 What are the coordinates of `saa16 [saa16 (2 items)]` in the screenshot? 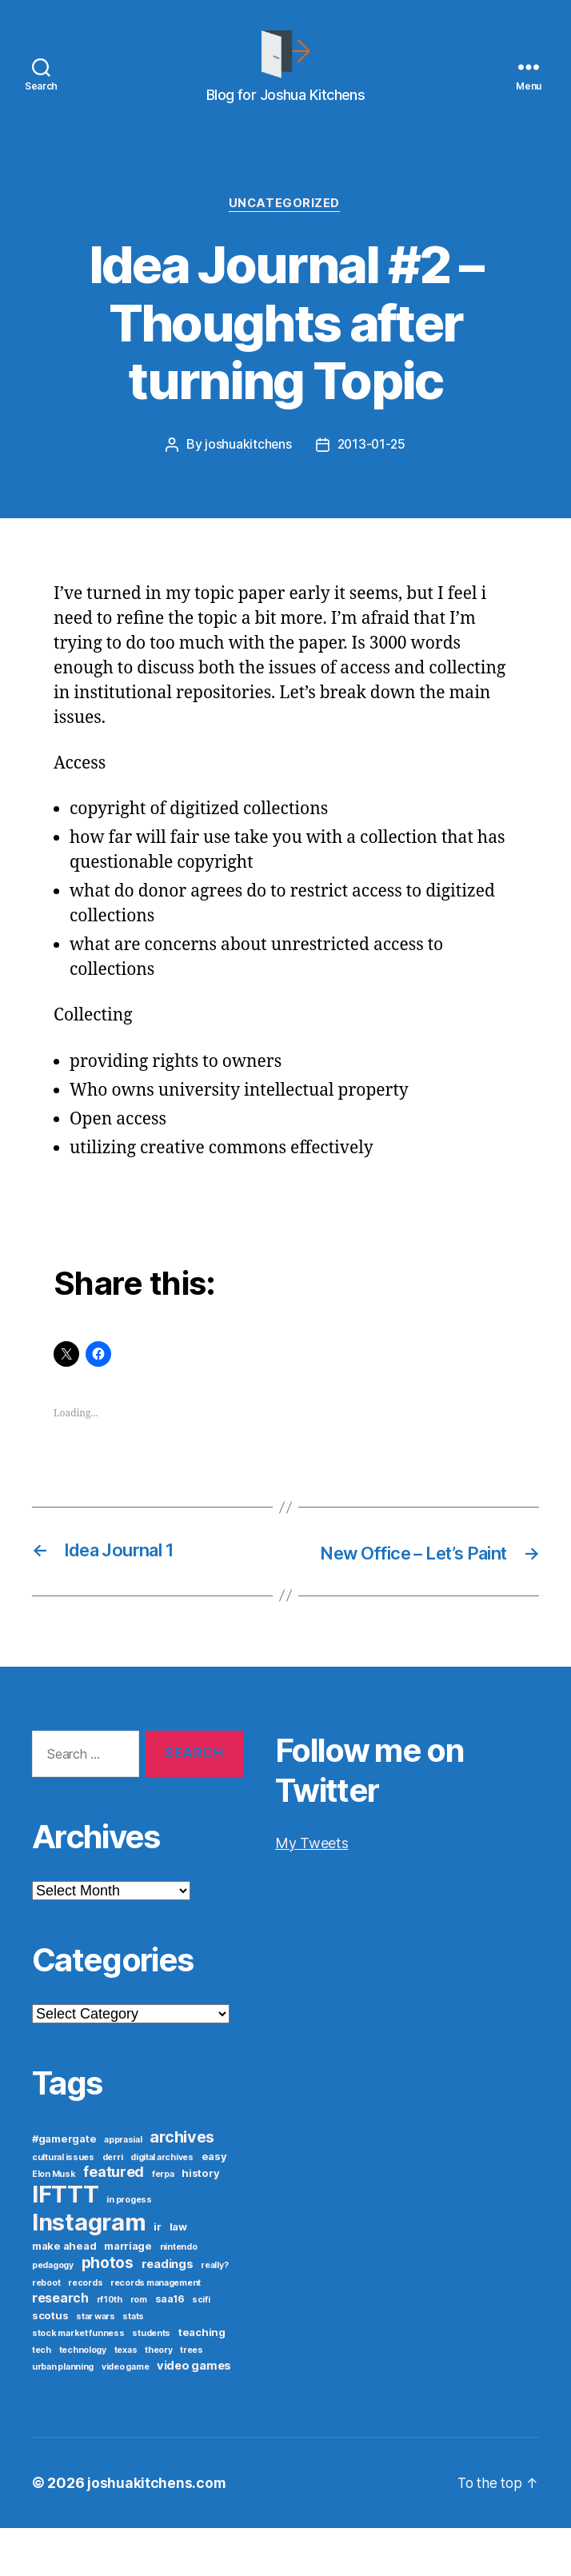 It's located at (170, 2346).